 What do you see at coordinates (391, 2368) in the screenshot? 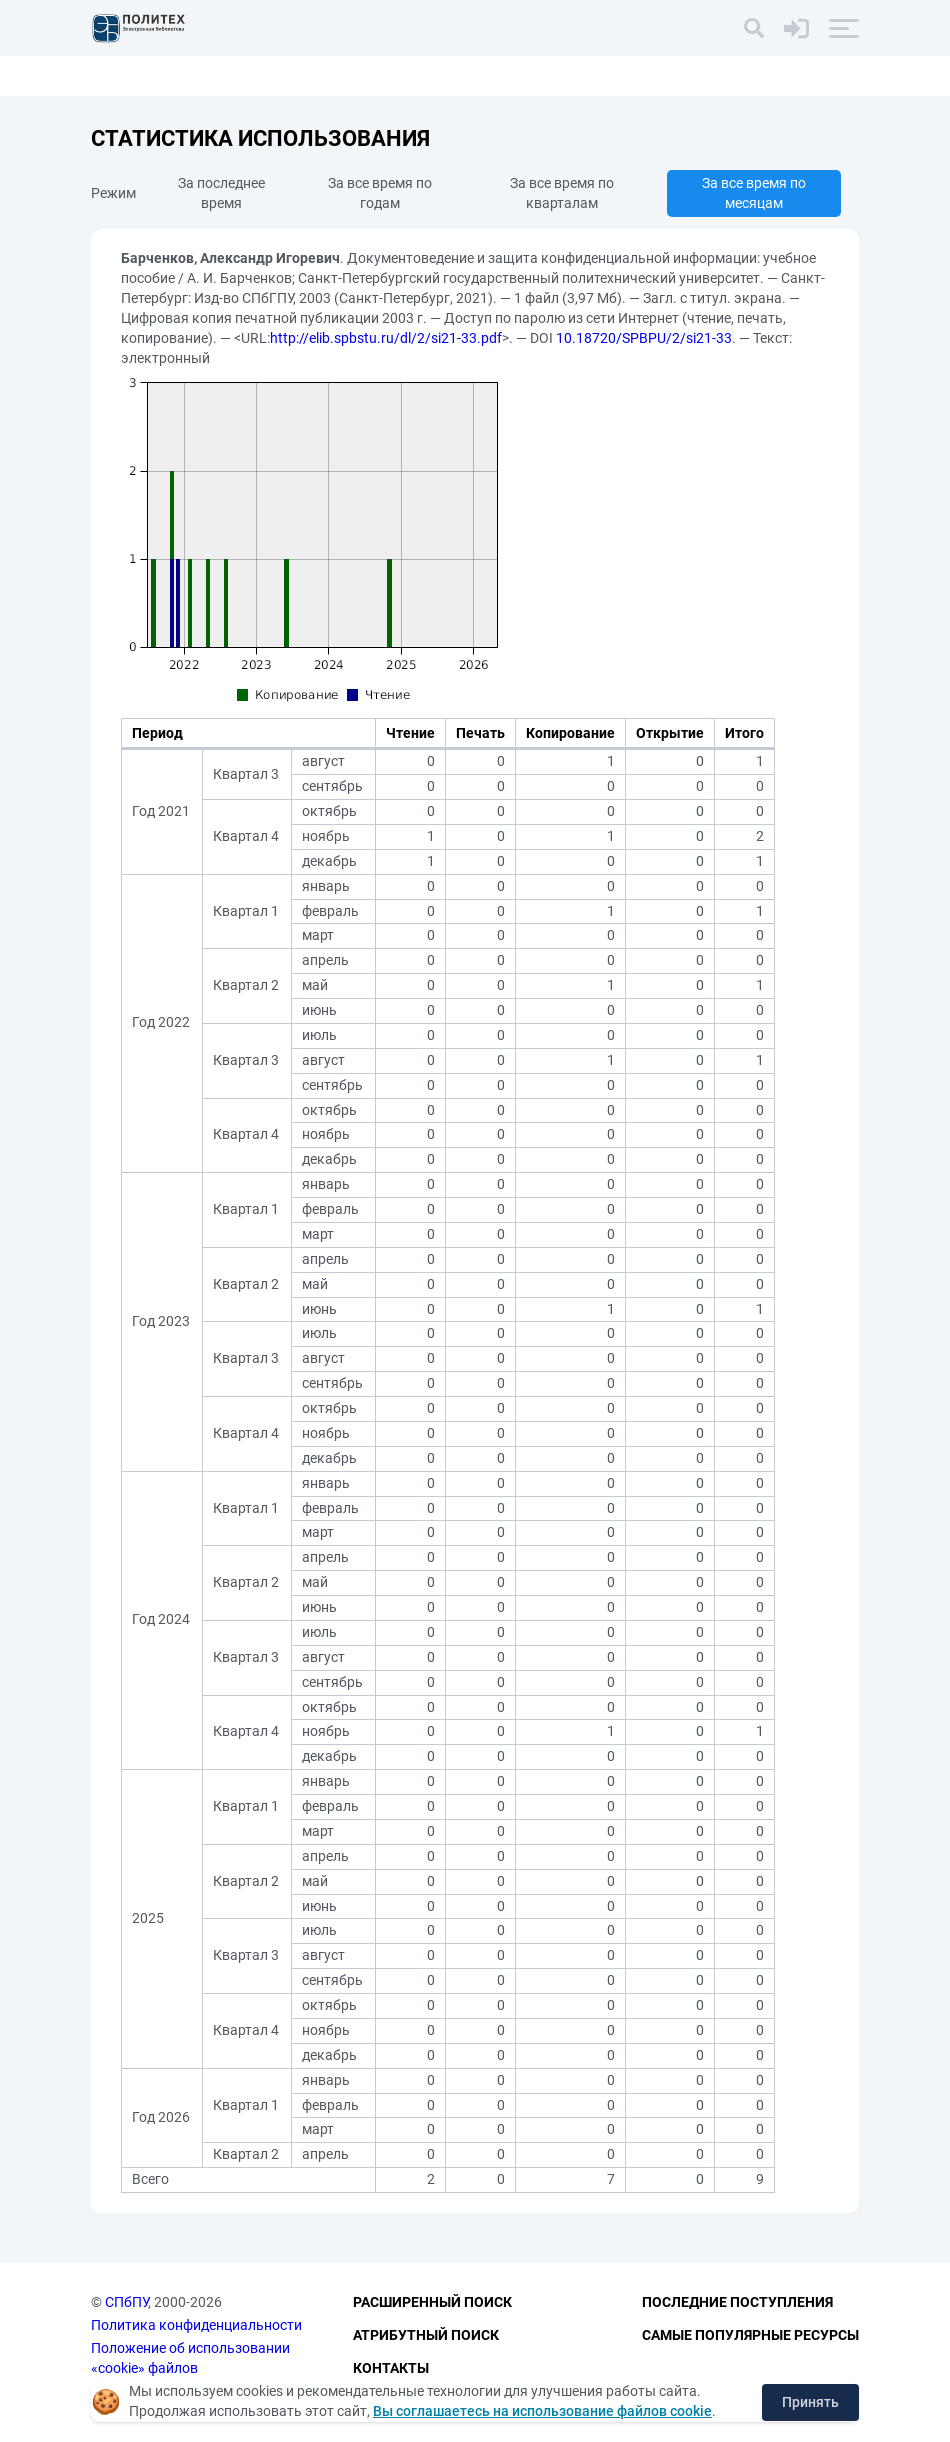
I see `Контакты` at bounding box center [391, 2368].